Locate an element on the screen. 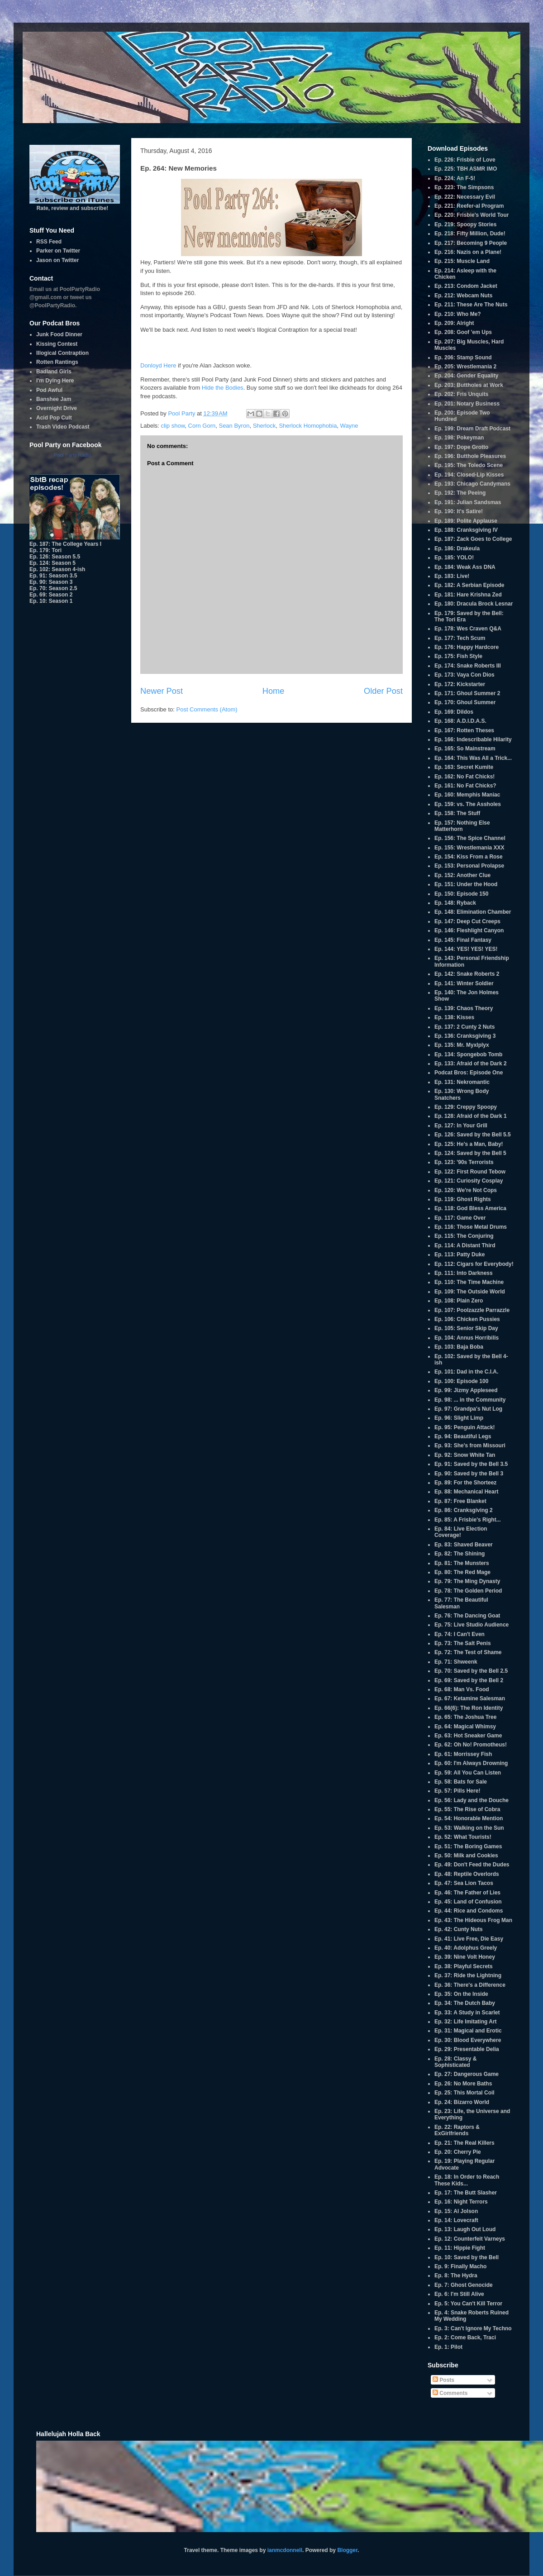 The width and height of the screenshot is (543, 2576). Ep. 100: Episode 100 is located at coordinates (461, 1381).